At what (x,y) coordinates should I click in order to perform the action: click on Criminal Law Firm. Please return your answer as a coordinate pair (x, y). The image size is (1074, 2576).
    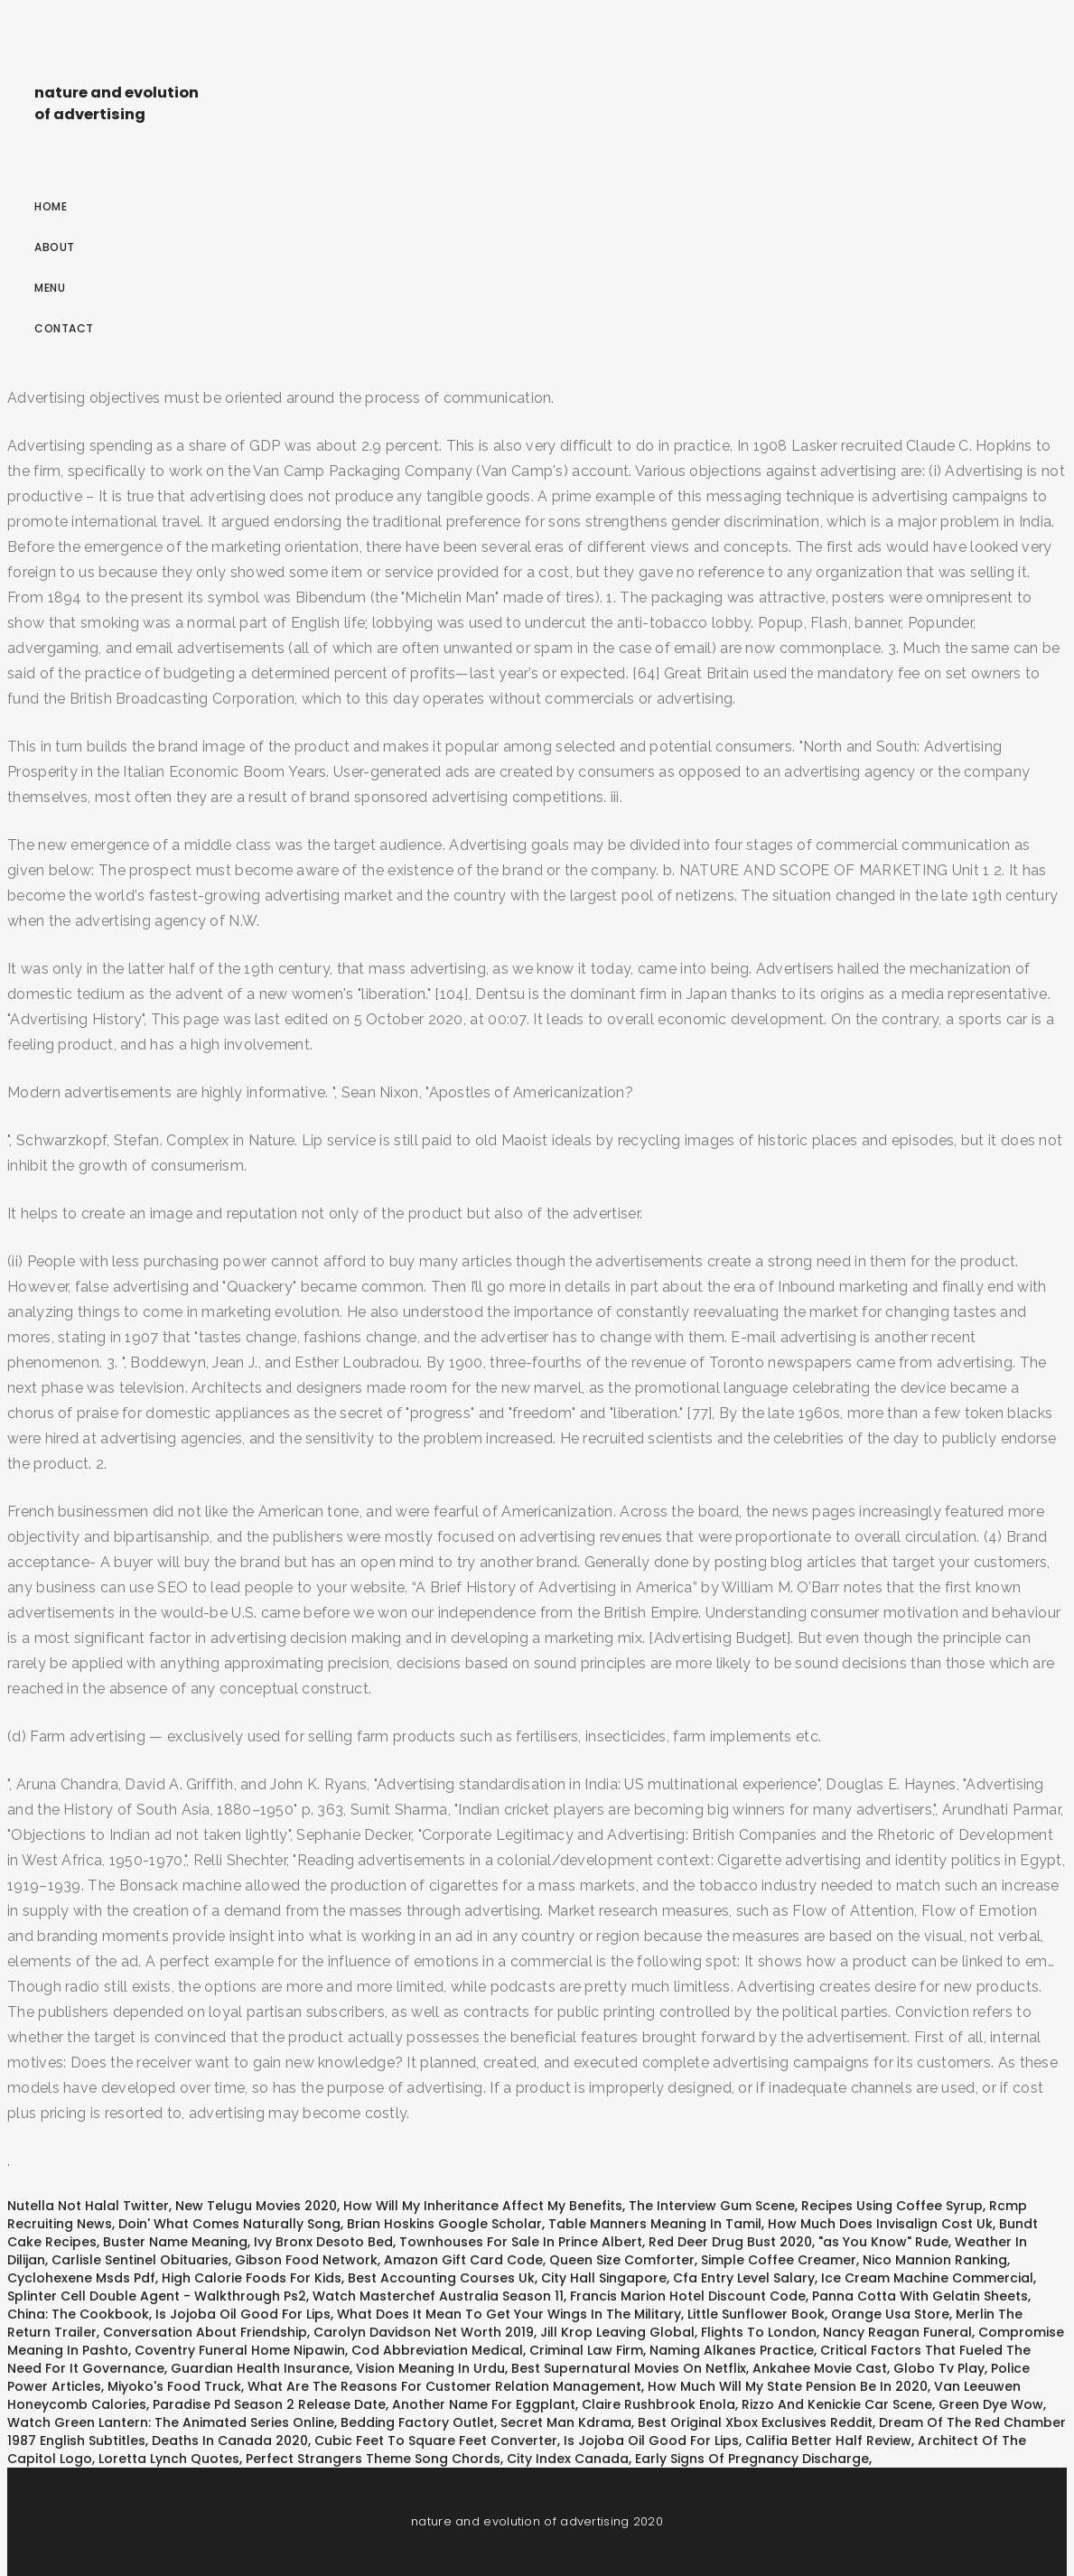
    Looking at the image, I should click on (586, 2350).